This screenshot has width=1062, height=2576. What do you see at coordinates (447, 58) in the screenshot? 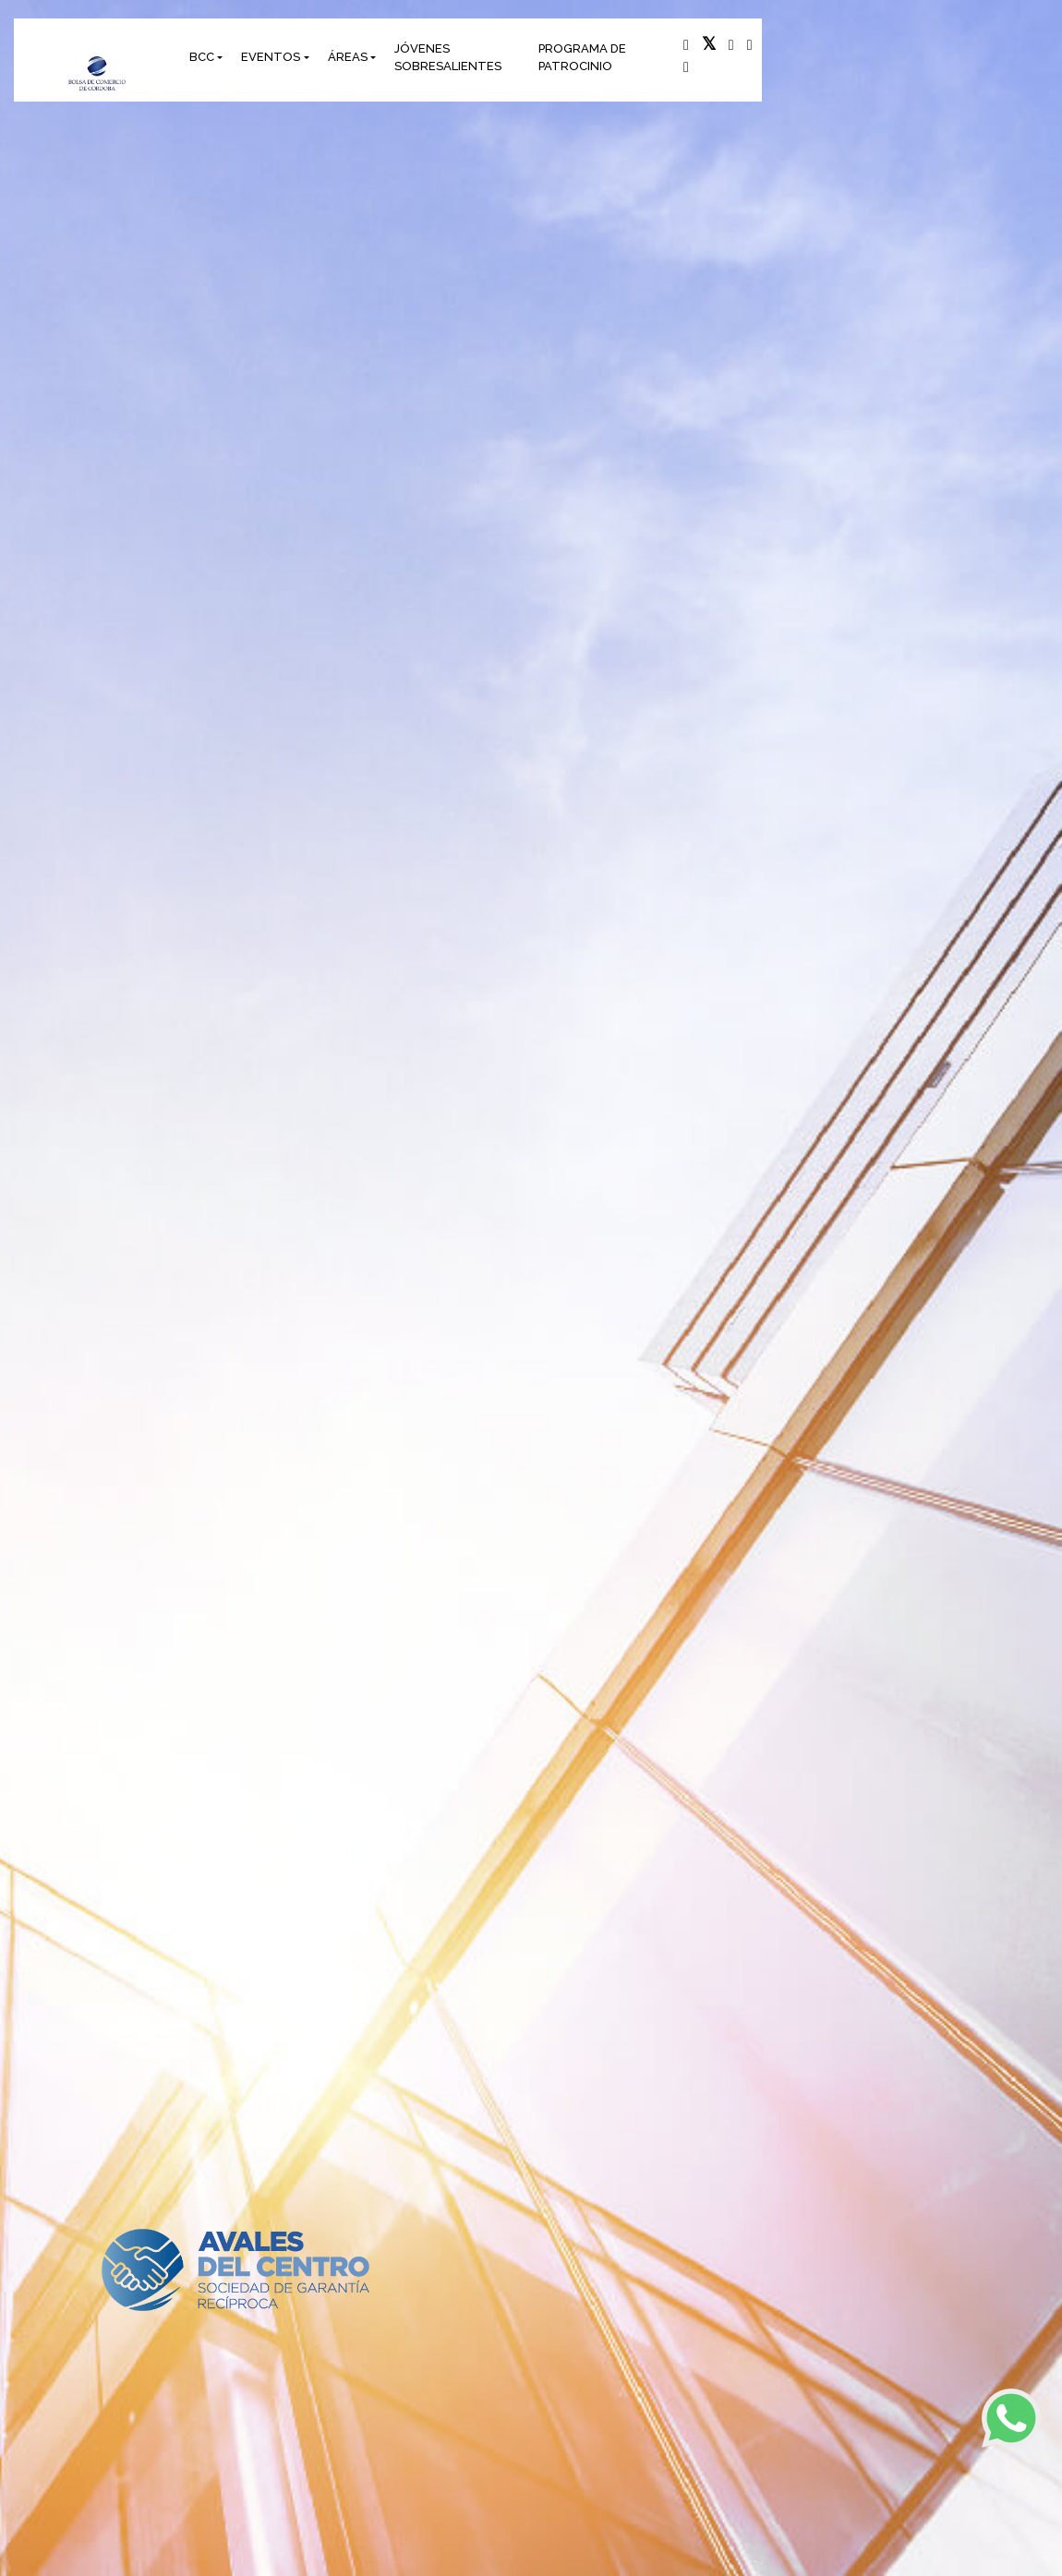
I see `JÓVENES SOBRESALIENTES` at bounding box center [447, 58].